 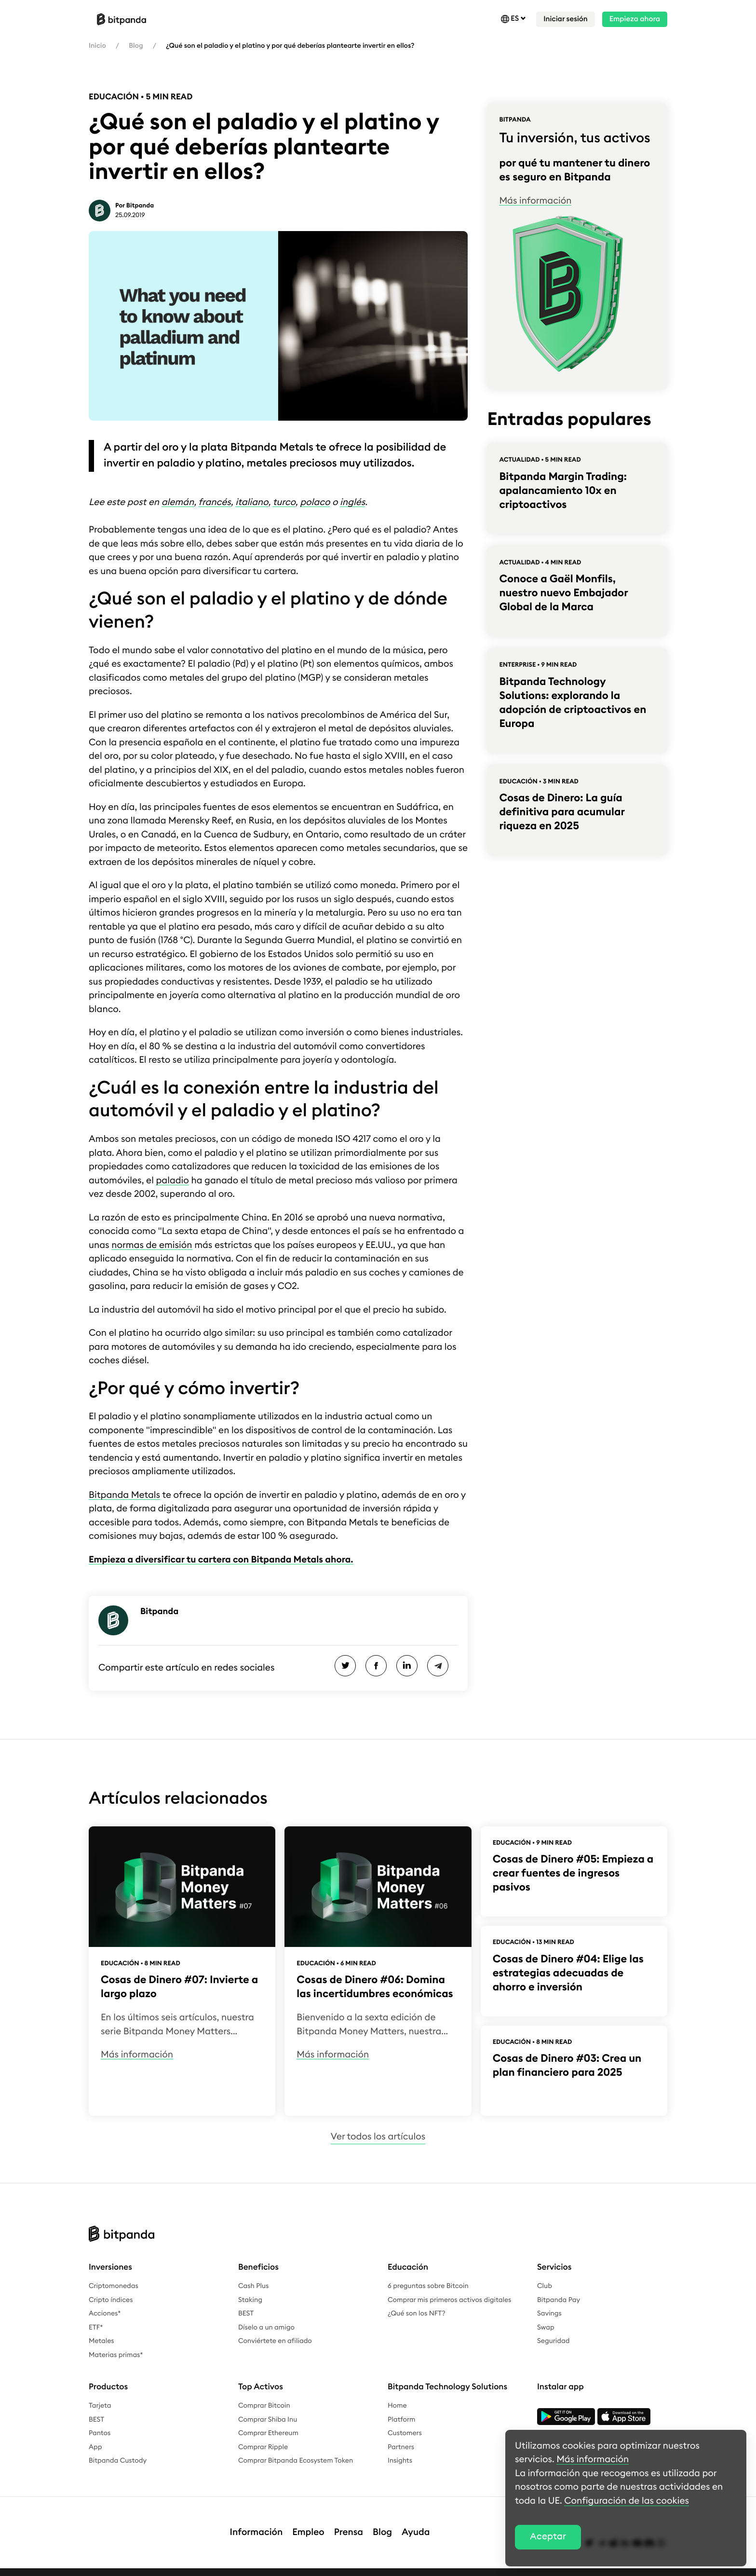 I want to click on normas de emisión, so click(x=151, y=1245).